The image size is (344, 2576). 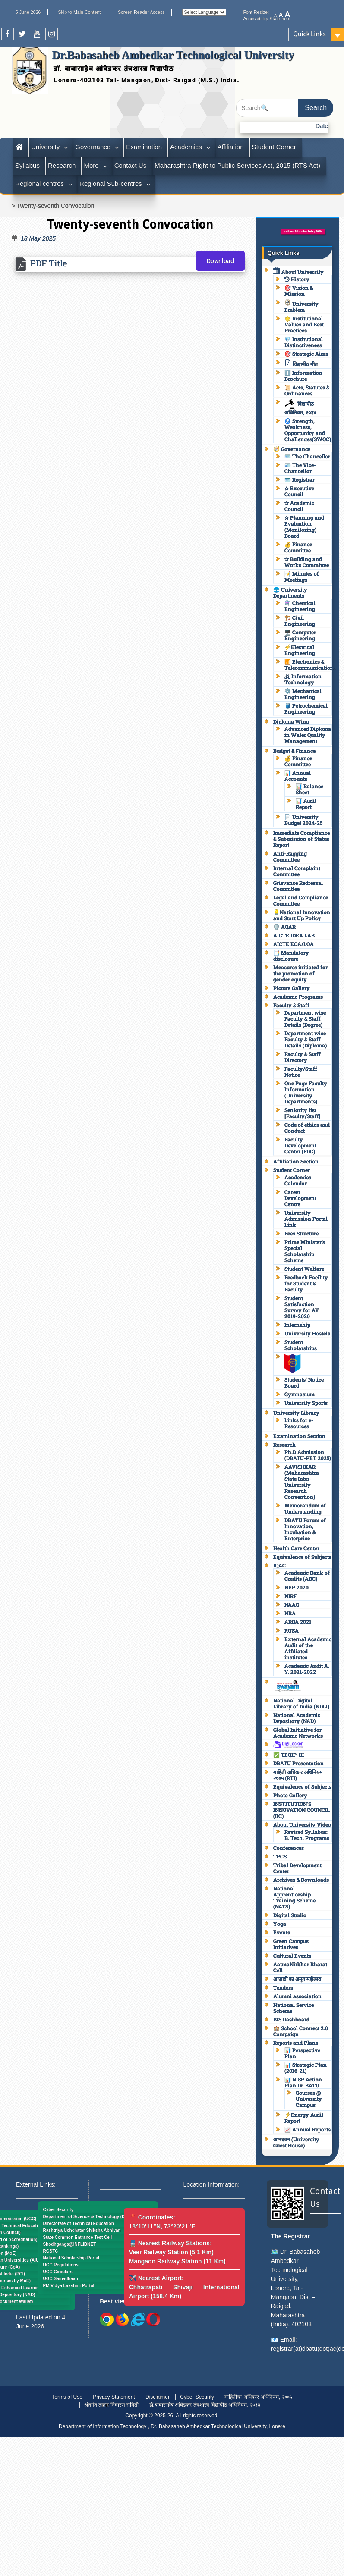 What do you see at coordinates (266, 18) in the screenshot?
I see `Accessibility Statement` at bounding box center [266, 18].